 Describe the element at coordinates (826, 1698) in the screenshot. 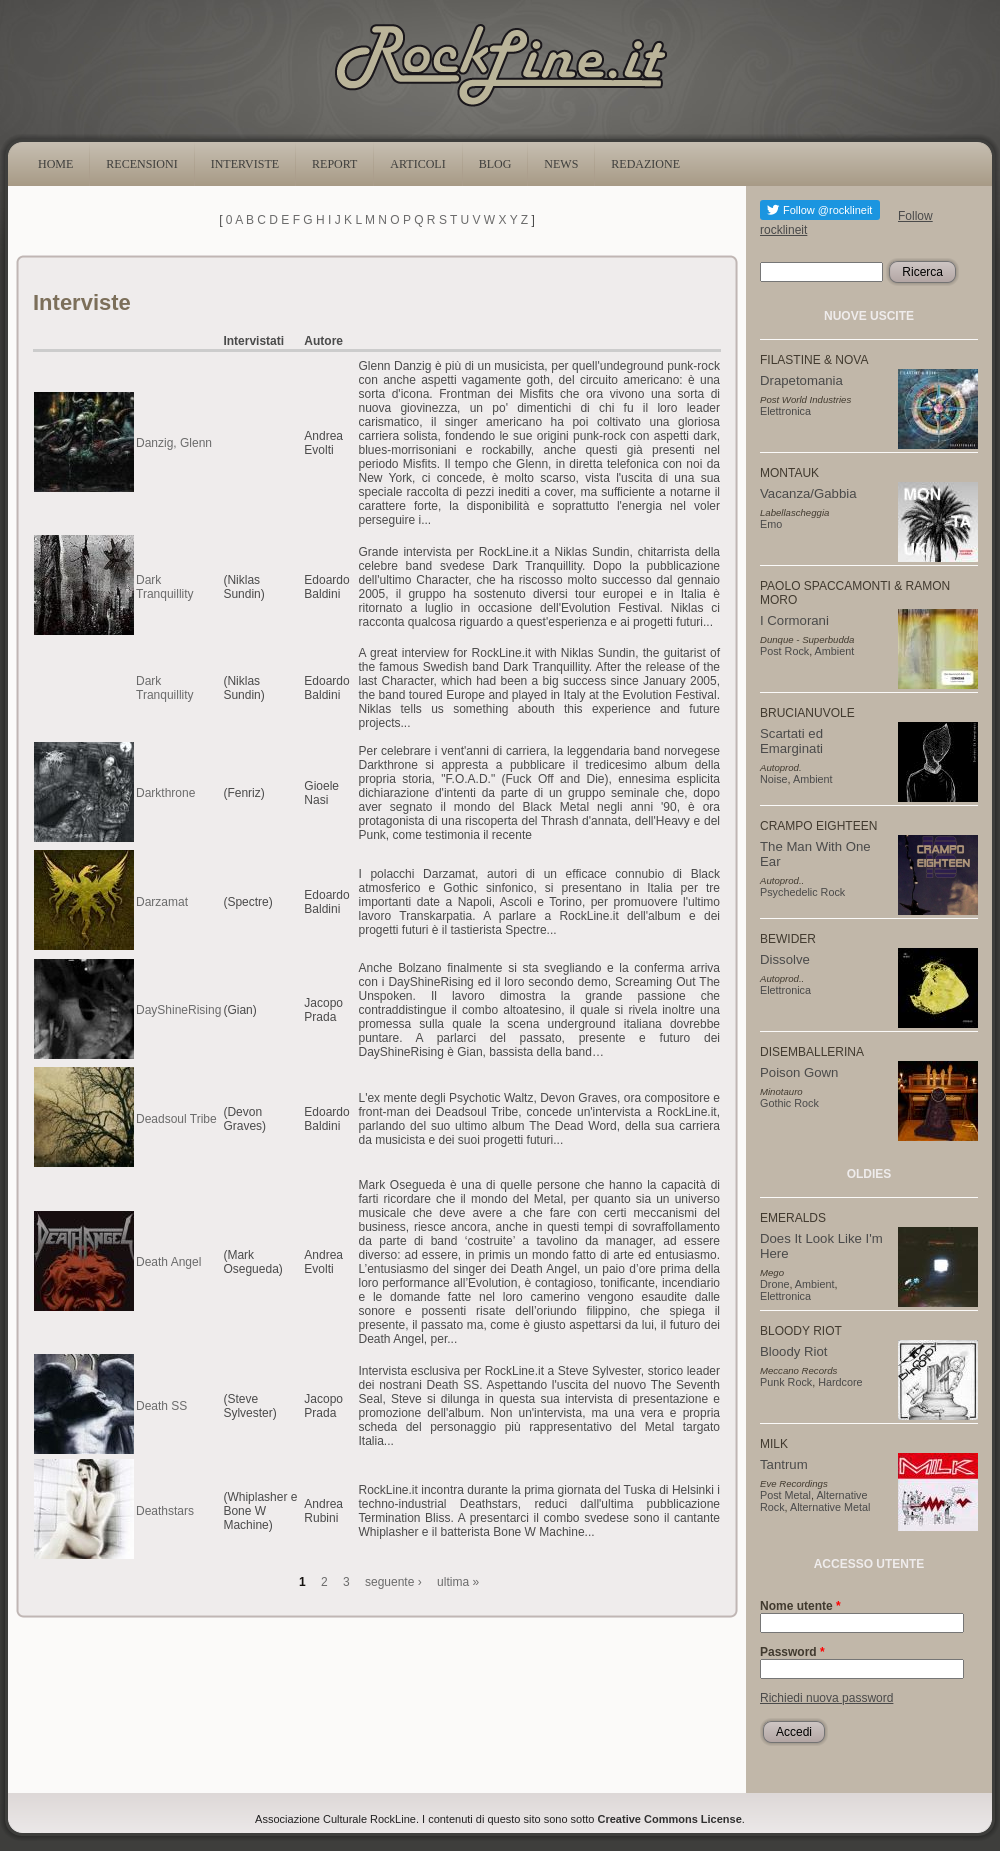

I see `Richiedi nuova password` at that location.